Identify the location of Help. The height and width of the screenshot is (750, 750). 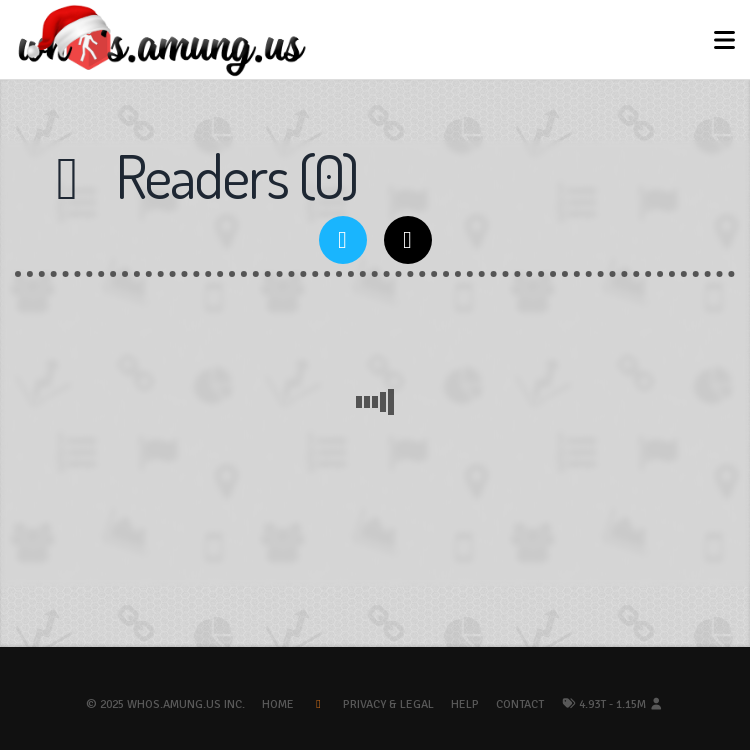
(465, 704).